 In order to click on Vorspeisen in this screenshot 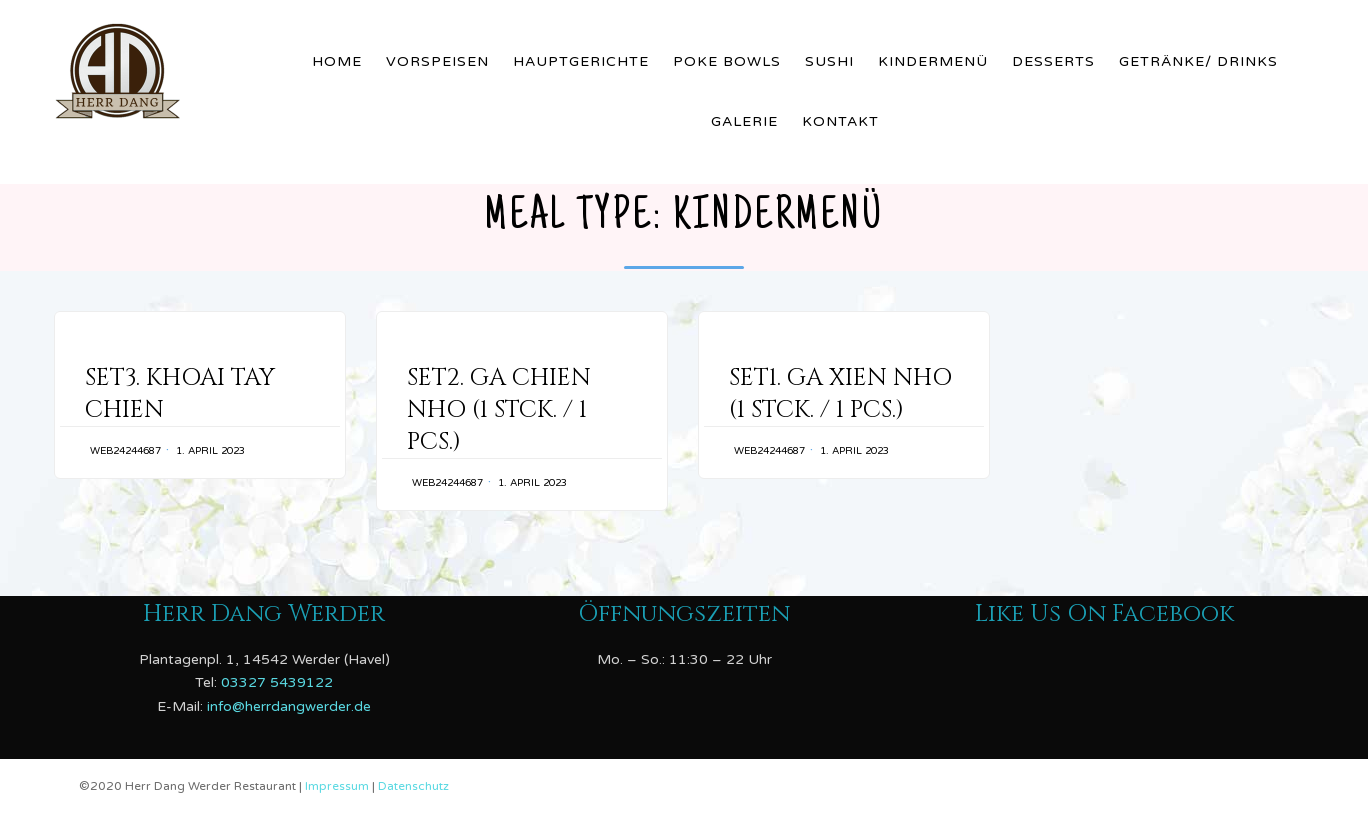, I will do `click(437, 61)`.